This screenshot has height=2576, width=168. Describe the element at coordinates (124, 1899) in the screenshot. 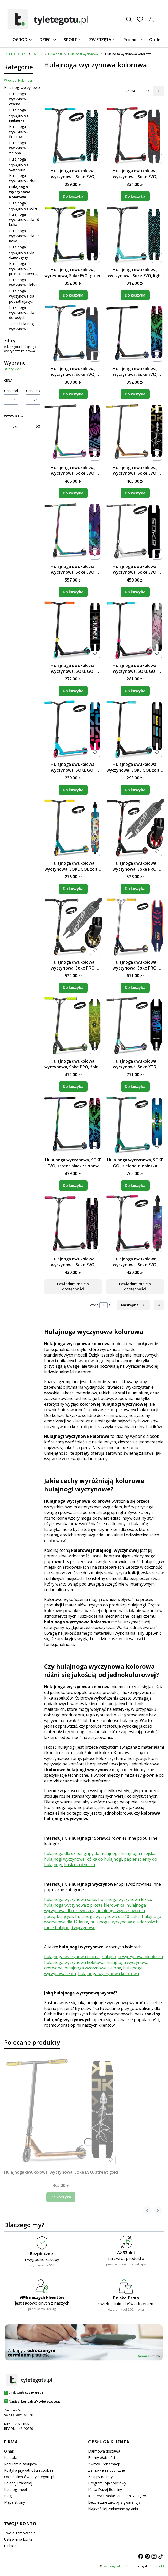

I see `hulajnoga wyczynowa lekka` at that location.